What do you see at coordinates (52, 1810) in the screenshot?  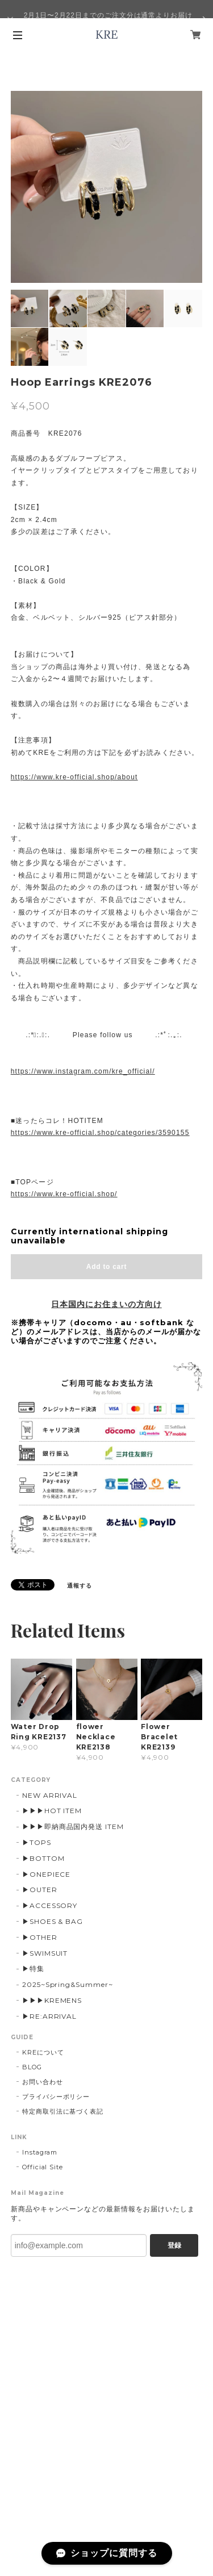 I see `▶▶▶HOT ITEM` at bounding box center [52, 1810].